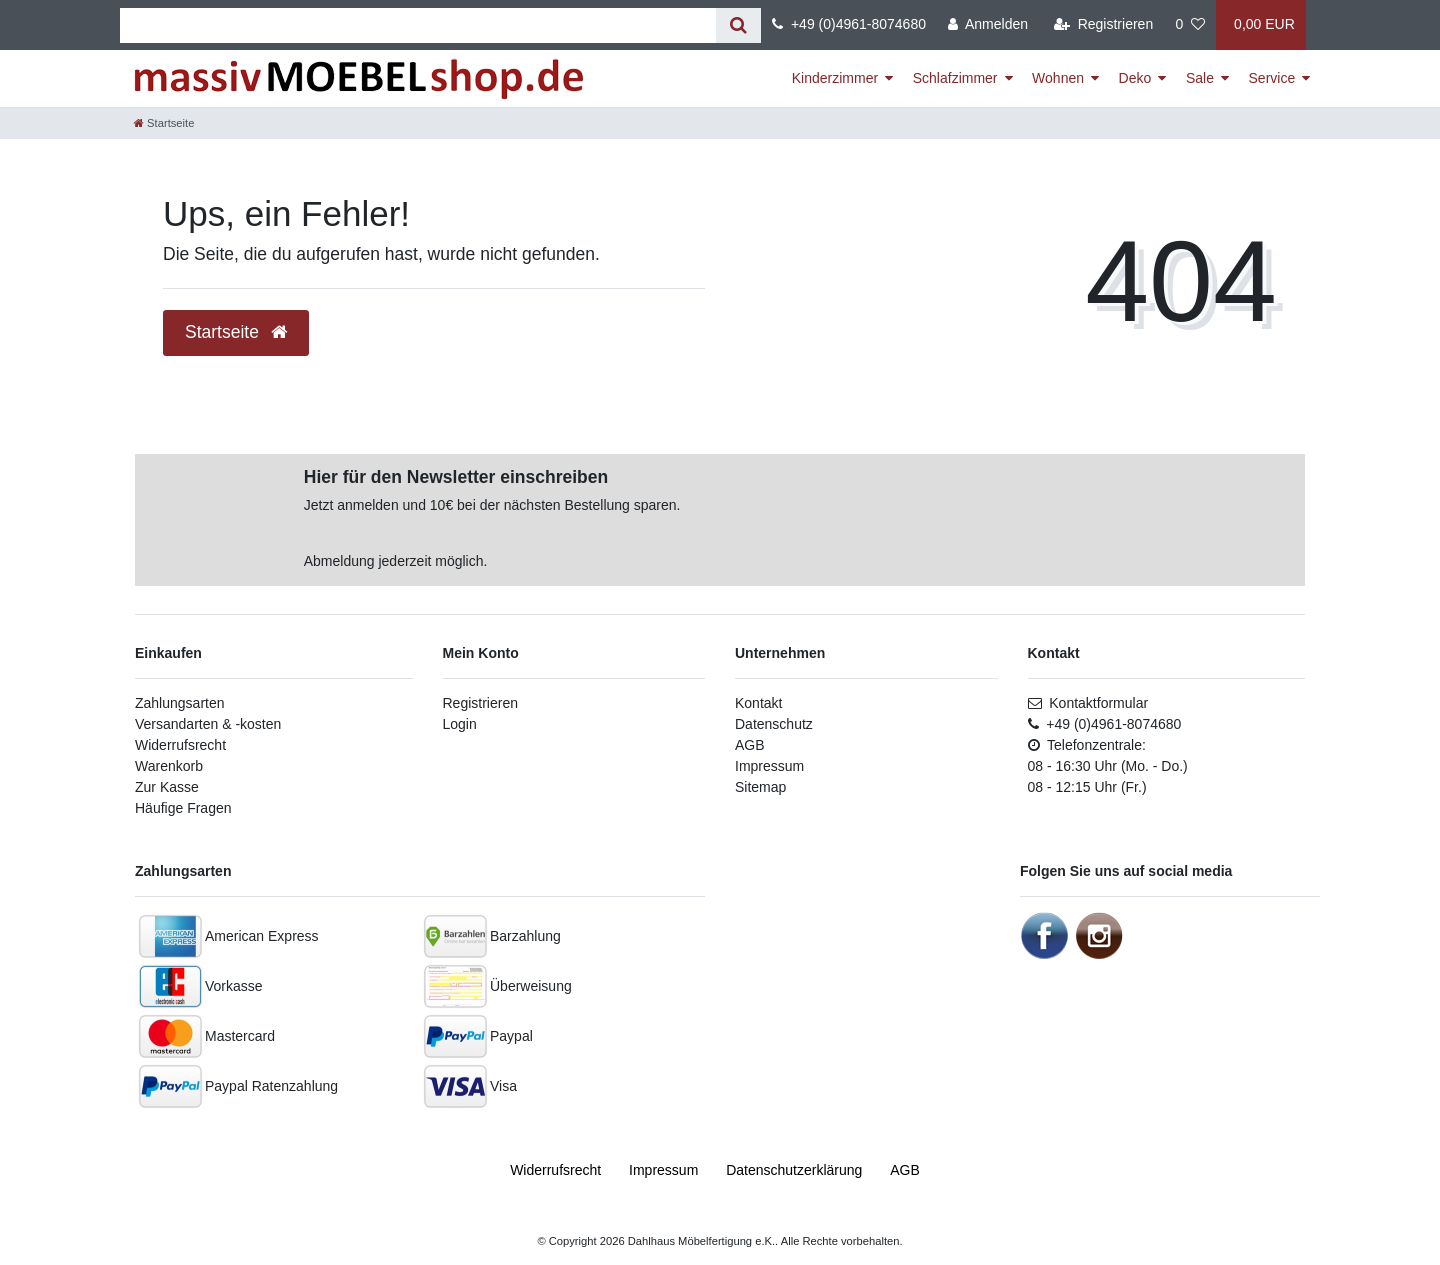  I want to click on Zur Kasse, so click(167, 787).